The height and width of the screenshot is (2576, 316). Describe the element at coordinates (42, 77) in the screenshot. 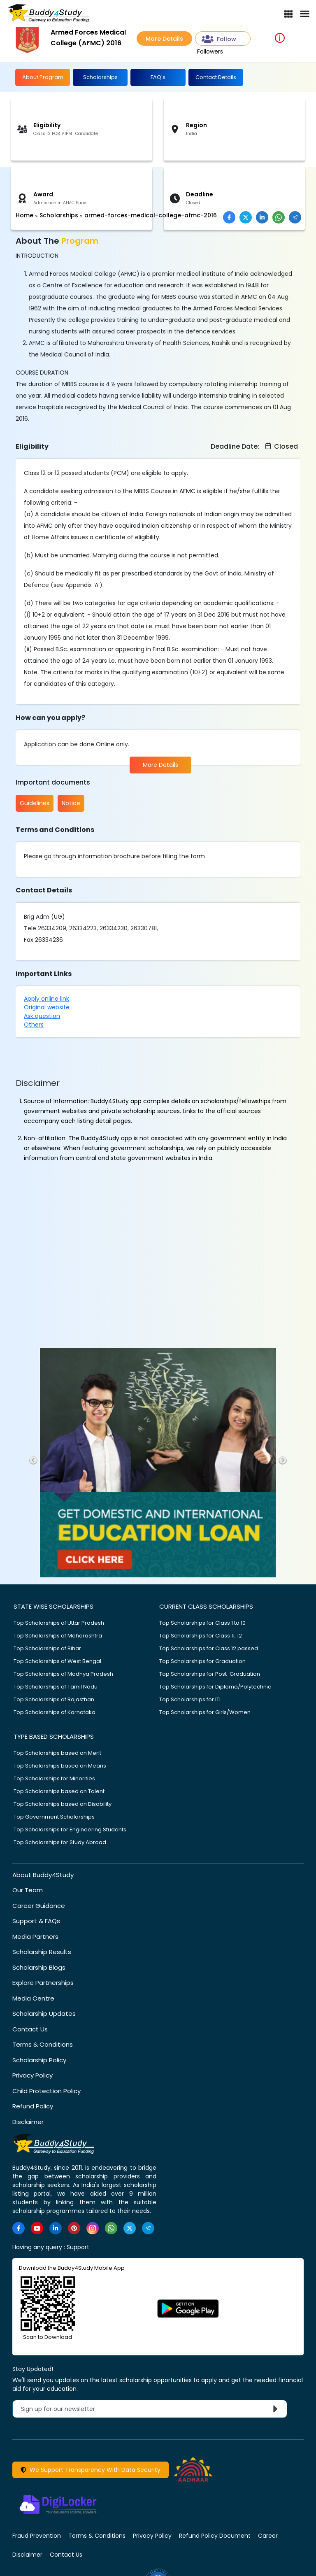

I see `About Program` at that location.